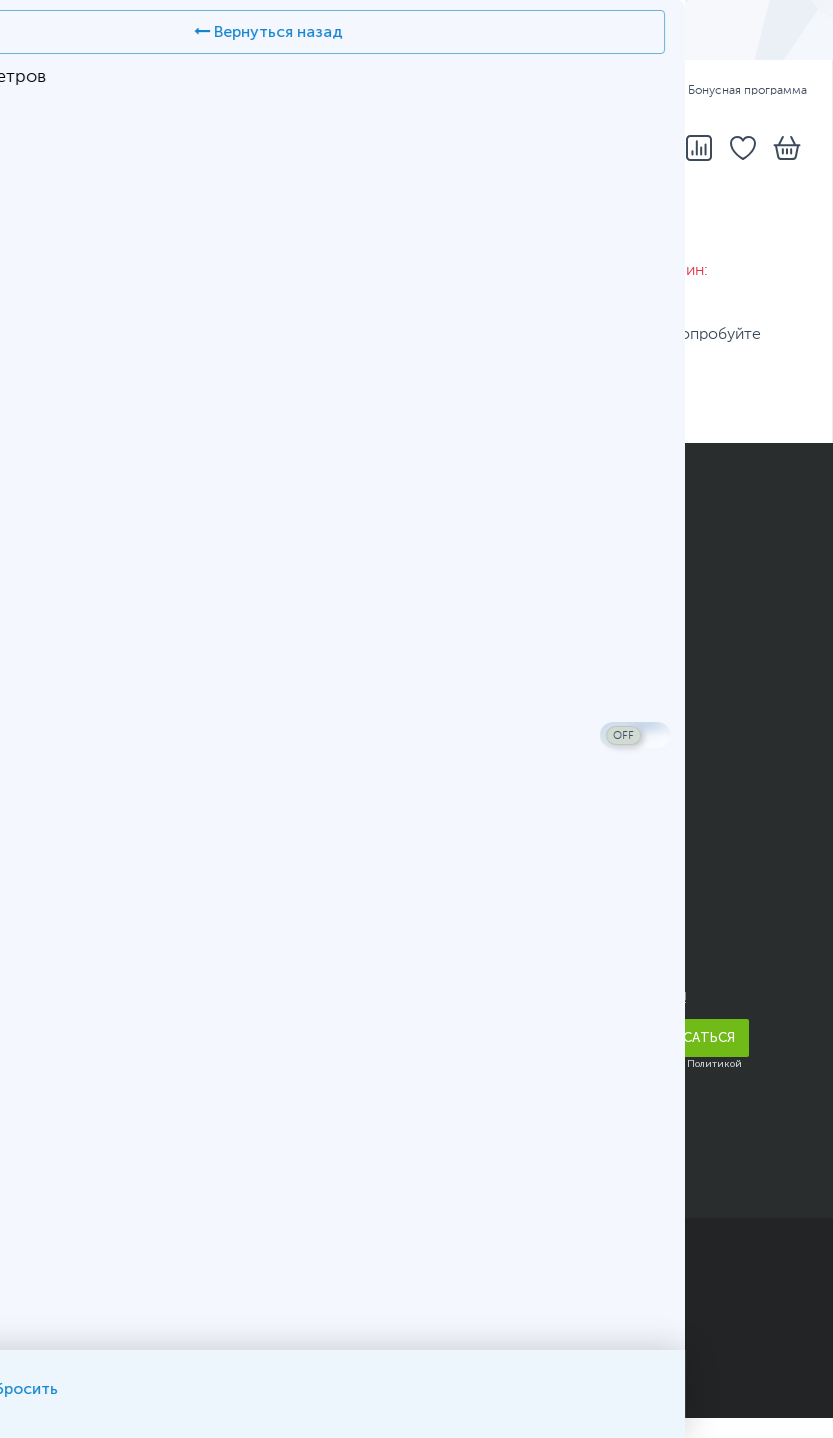  I want to click on Юридическим лицам, so click(103, 776).